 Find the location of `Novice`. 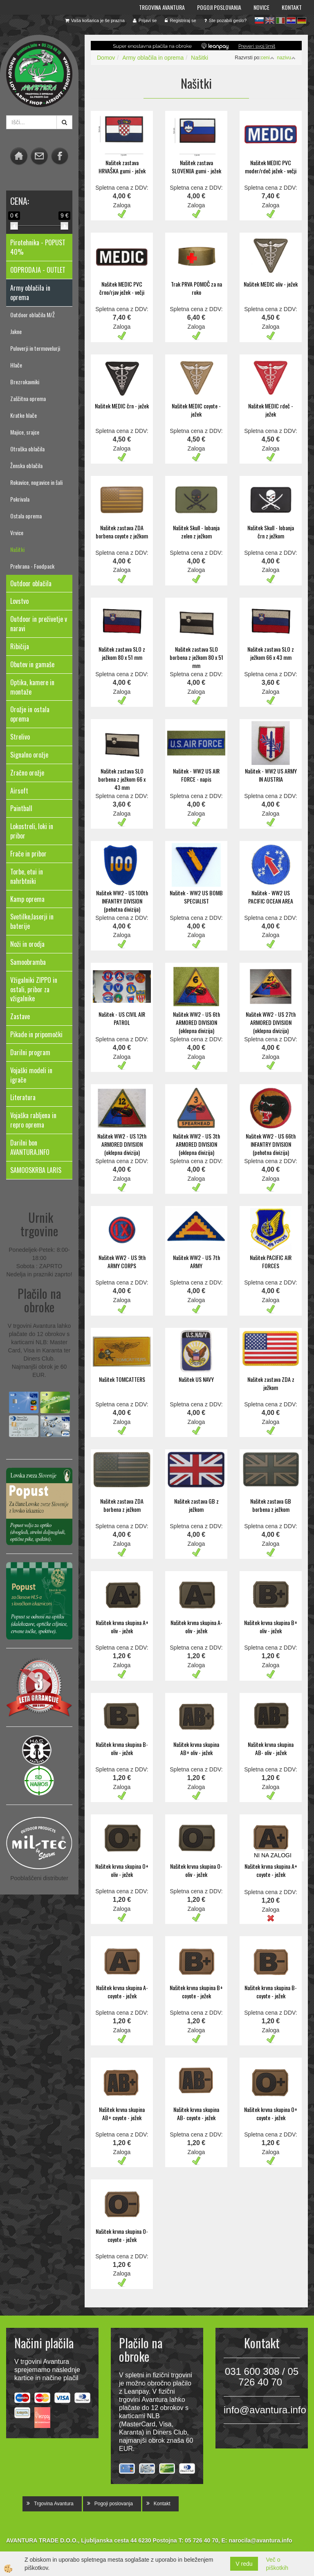

Novice is located at coordinates (261, 7).